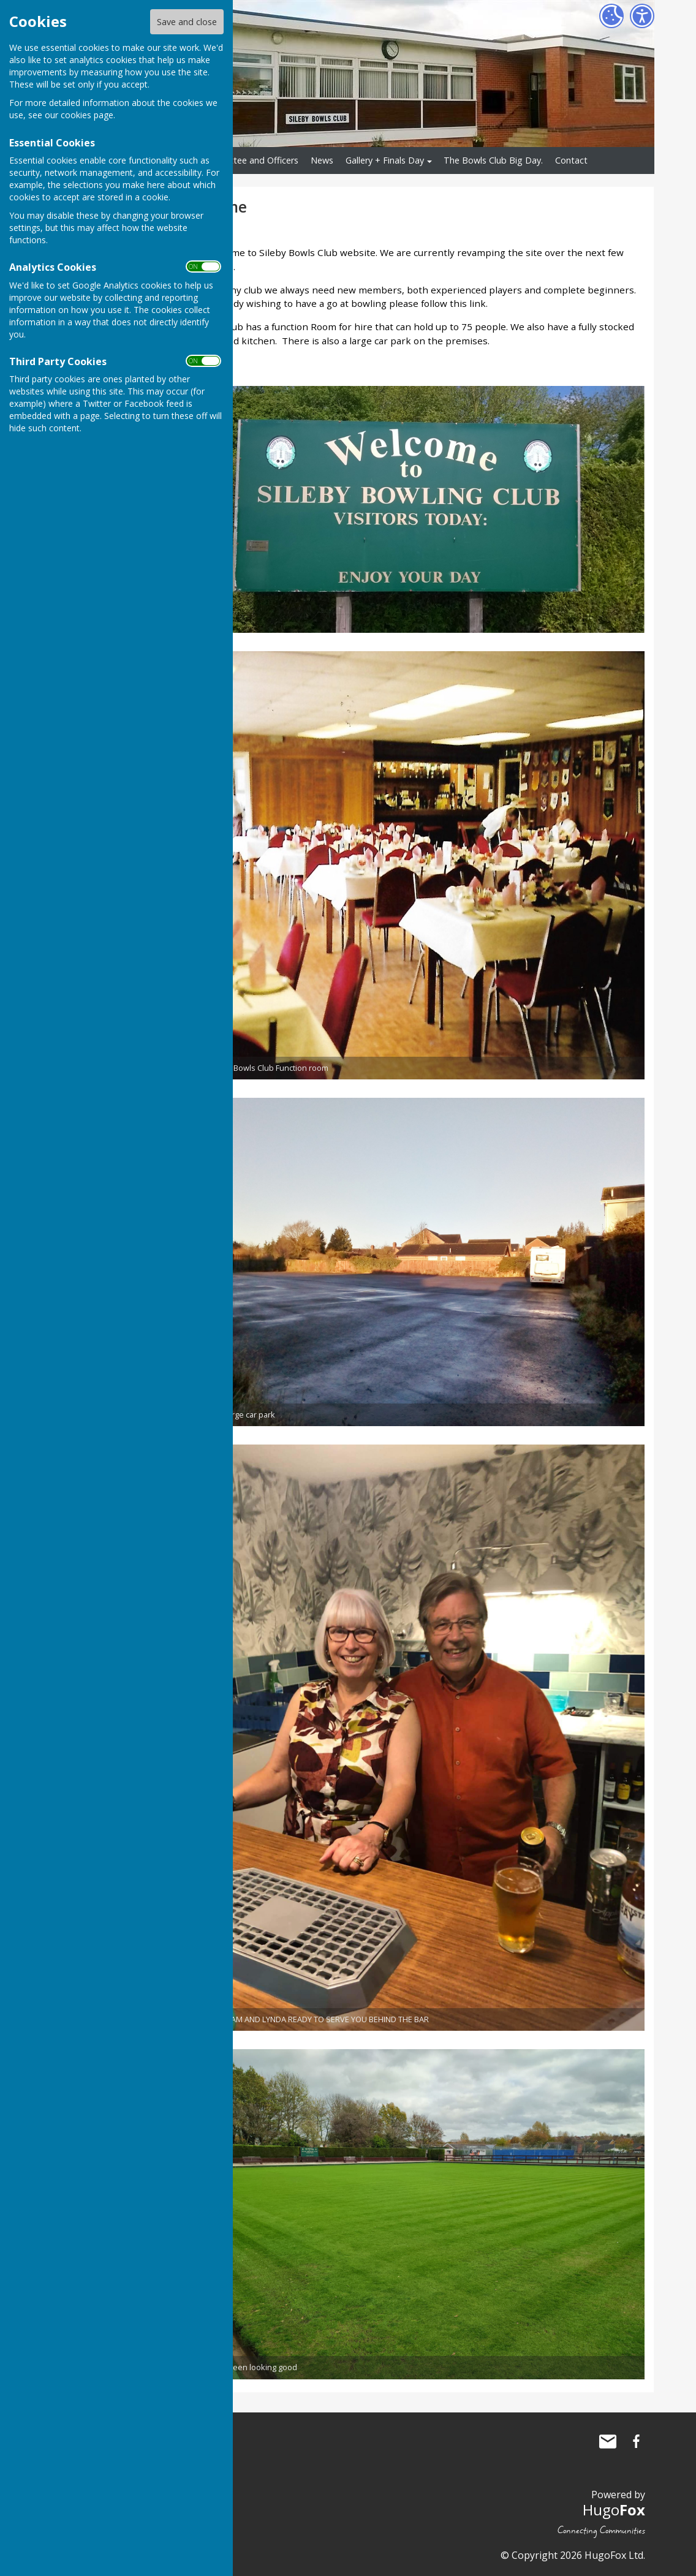  I want to click on Contact, so click(571, 160).